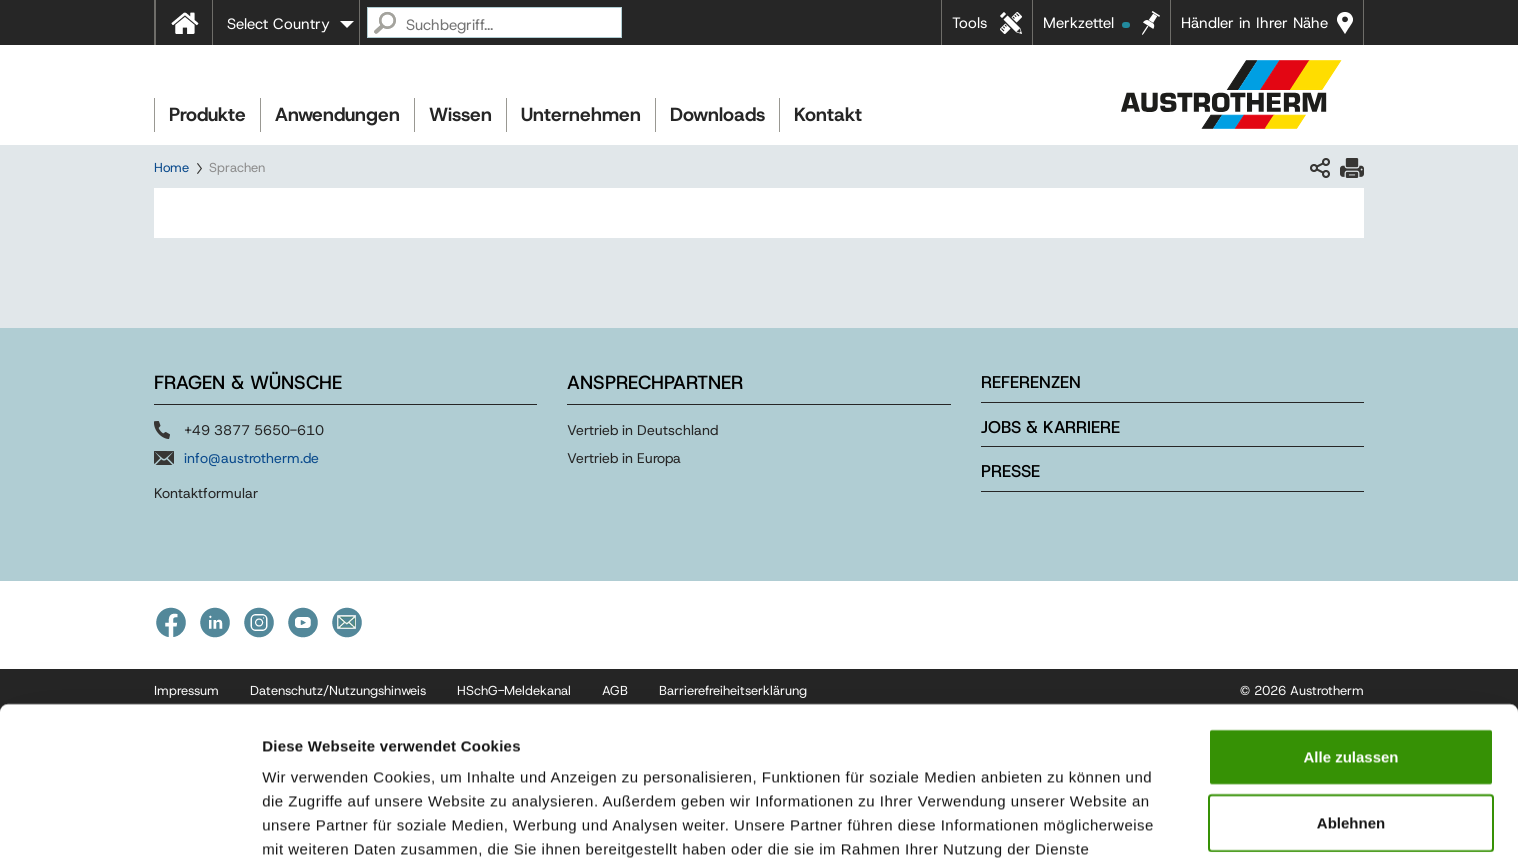  I want to click on Kontakt, so click(828, 114).